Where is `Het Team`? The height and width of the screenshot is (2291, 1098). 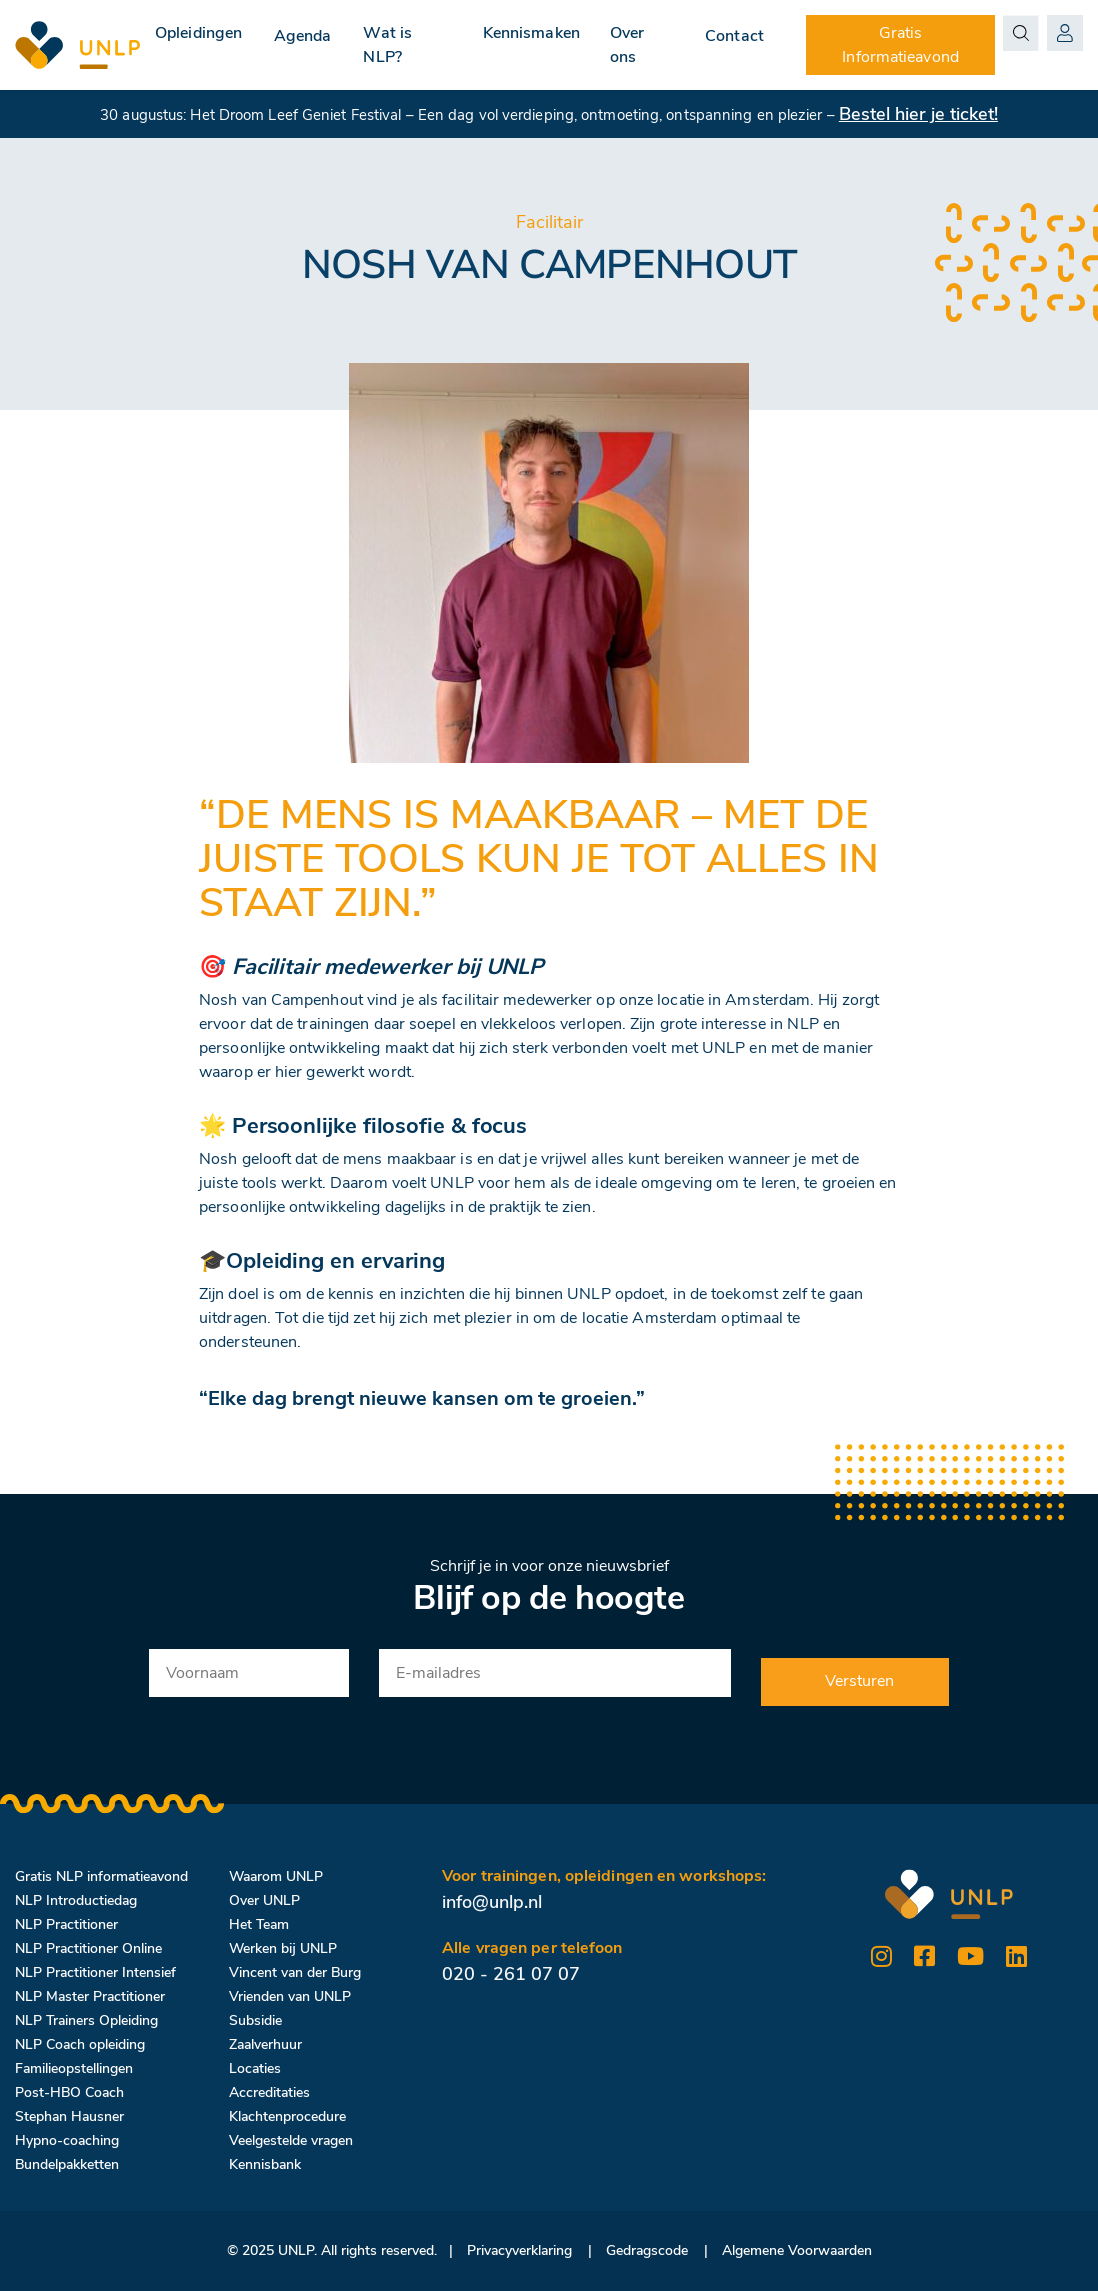
Het Team is located at coordinates (259, 1924).